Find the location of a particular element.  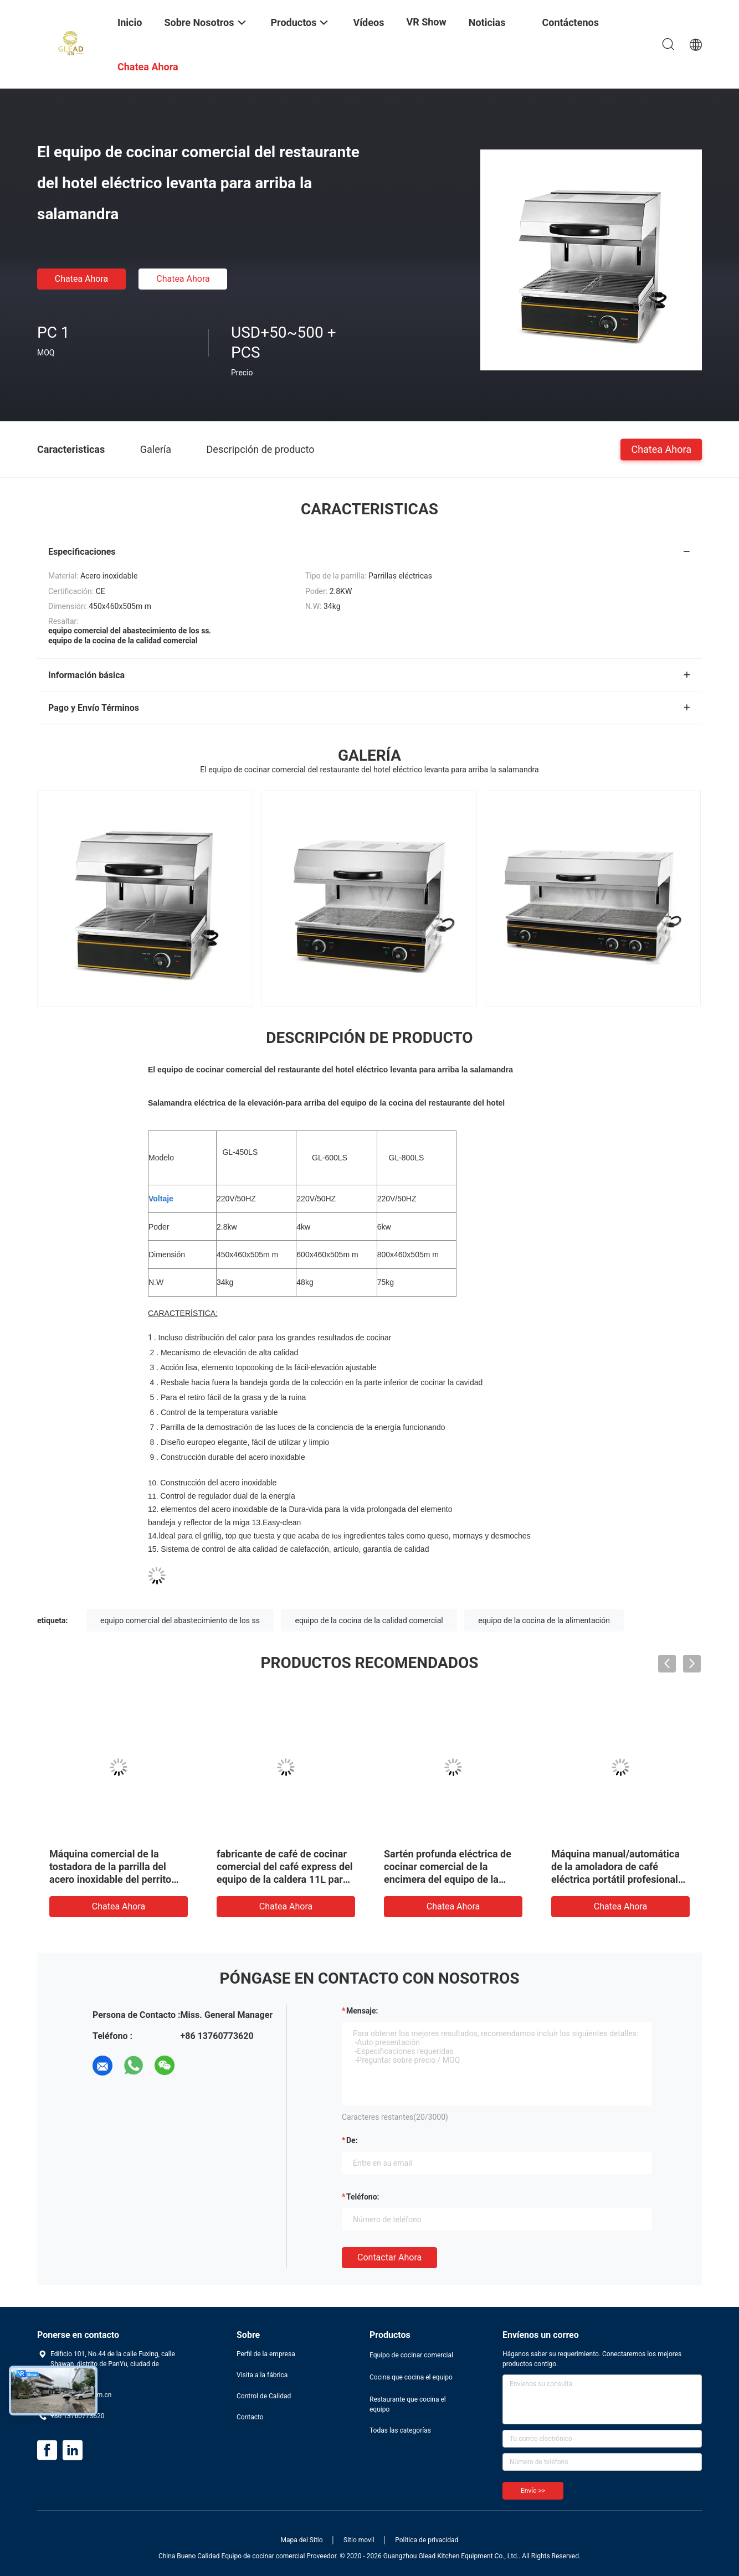

Control de Calidad is located at coordinates (264, 2396).